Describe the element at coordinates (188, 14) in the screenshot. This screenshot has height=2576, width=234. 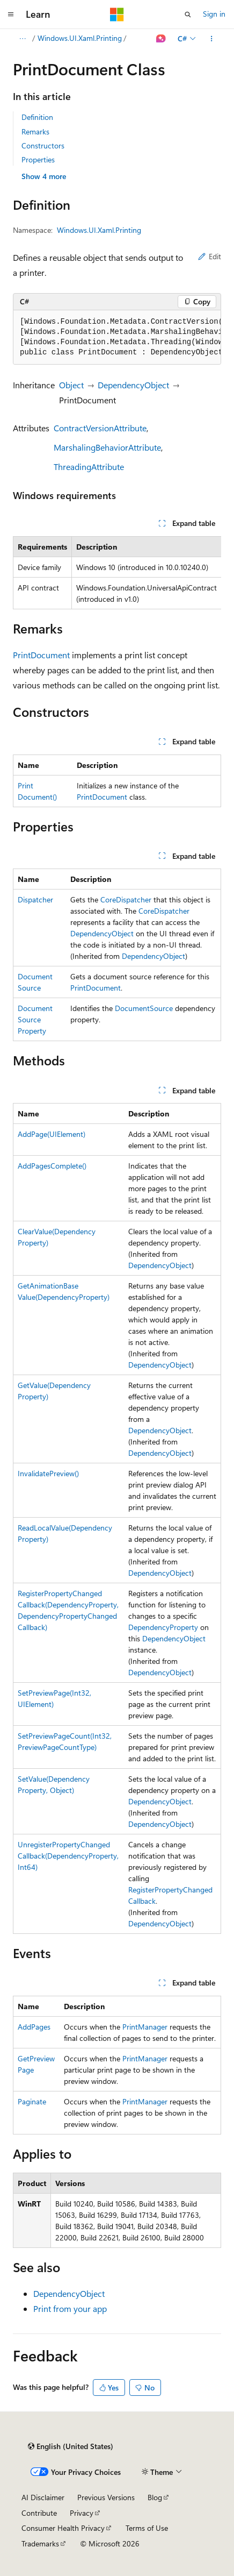
I see `[Open search]` at that location.